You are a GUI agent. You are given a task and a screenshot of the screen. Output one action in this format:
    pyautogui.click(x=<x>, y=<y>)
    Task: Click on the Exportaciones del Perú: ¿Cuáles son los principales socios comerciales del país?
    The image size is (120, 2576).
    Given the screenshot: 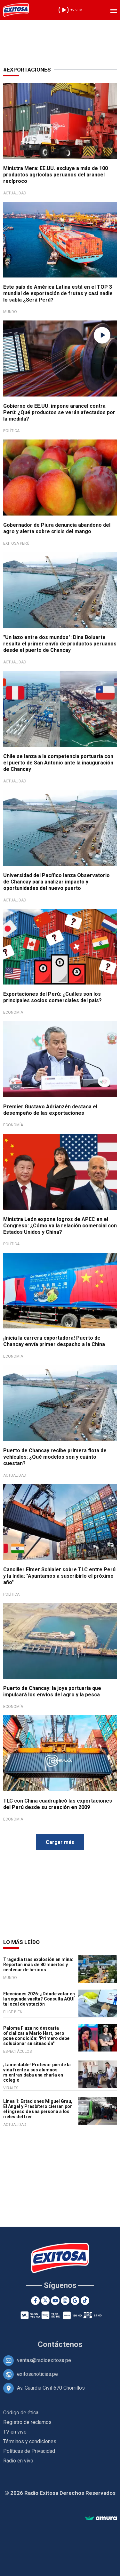 What is the action you would take?
    pyautogui.click(x=52, y=997)
    